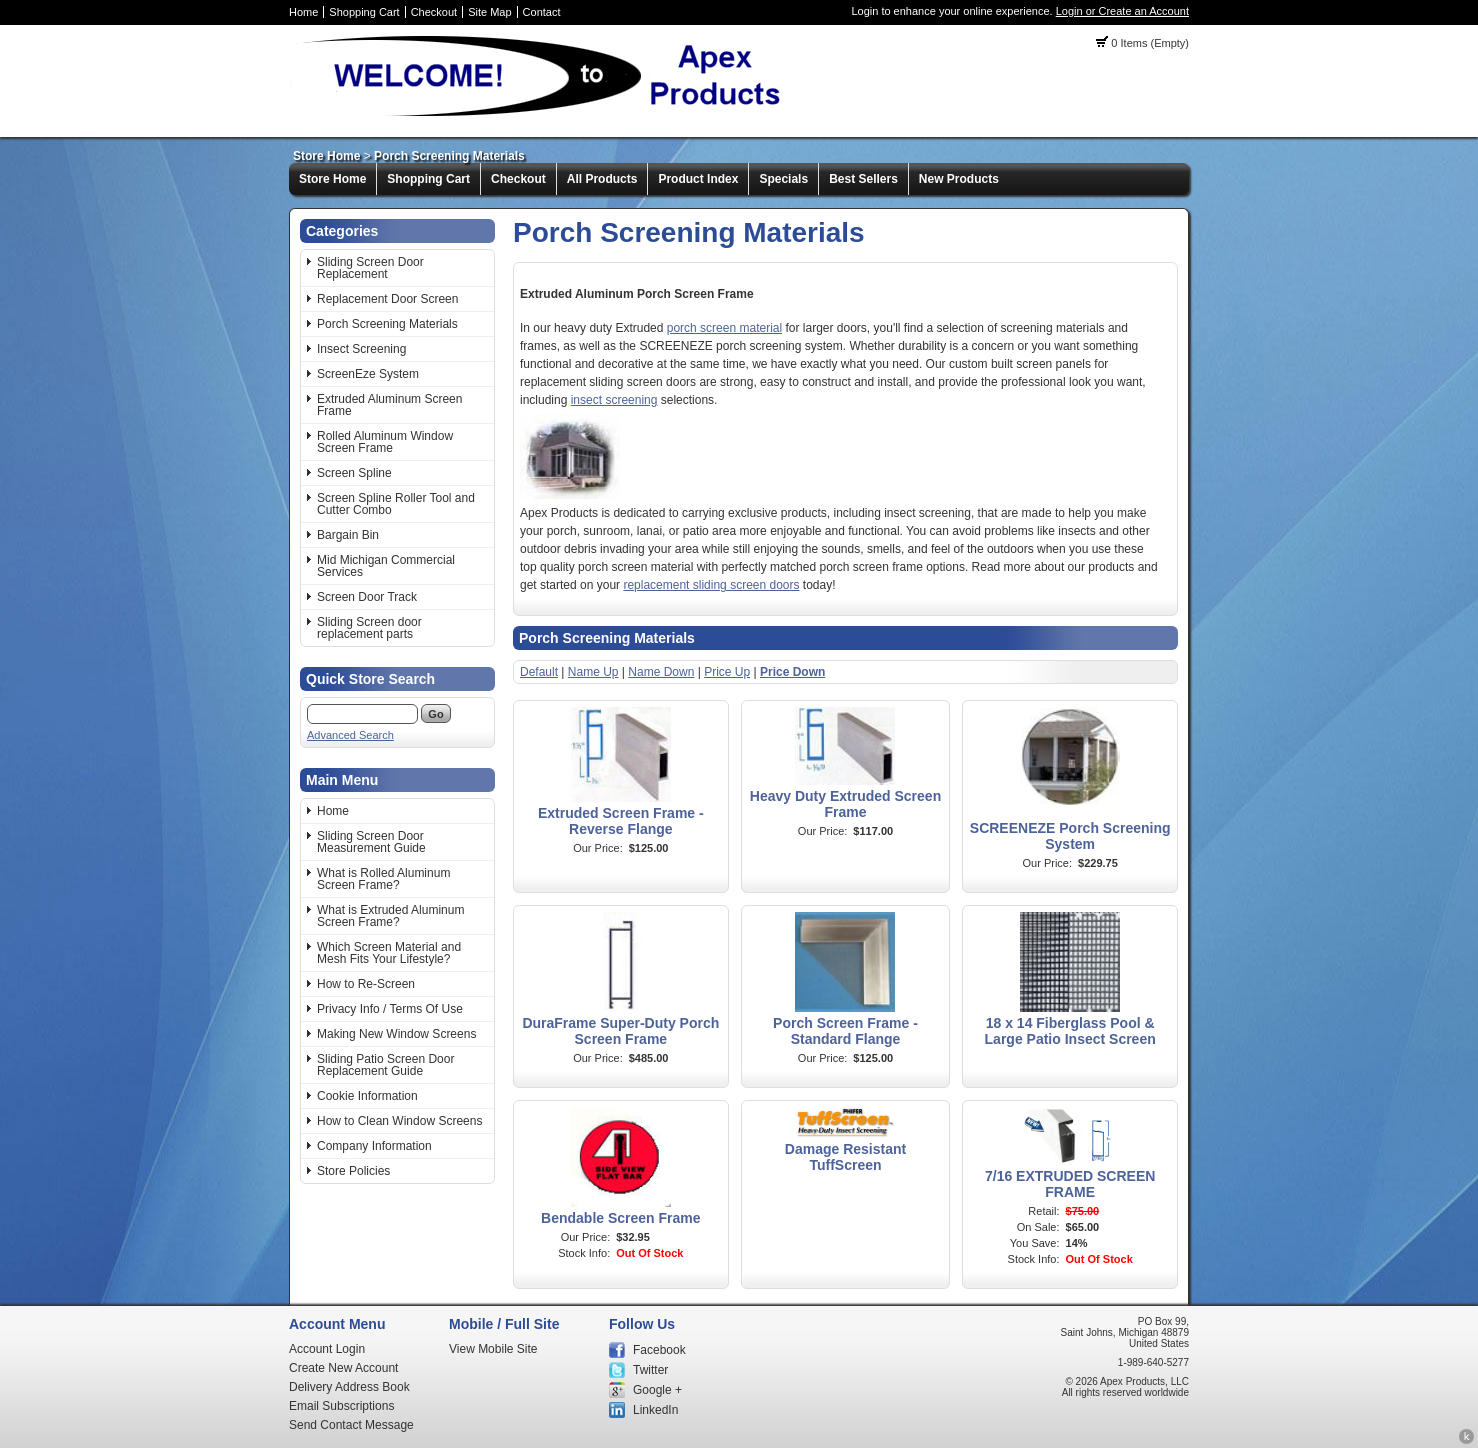 The image size is (1478, 1448). Describe the element at coordinates (659, 1350) in the screenshot. I see `Facebook` at that location.